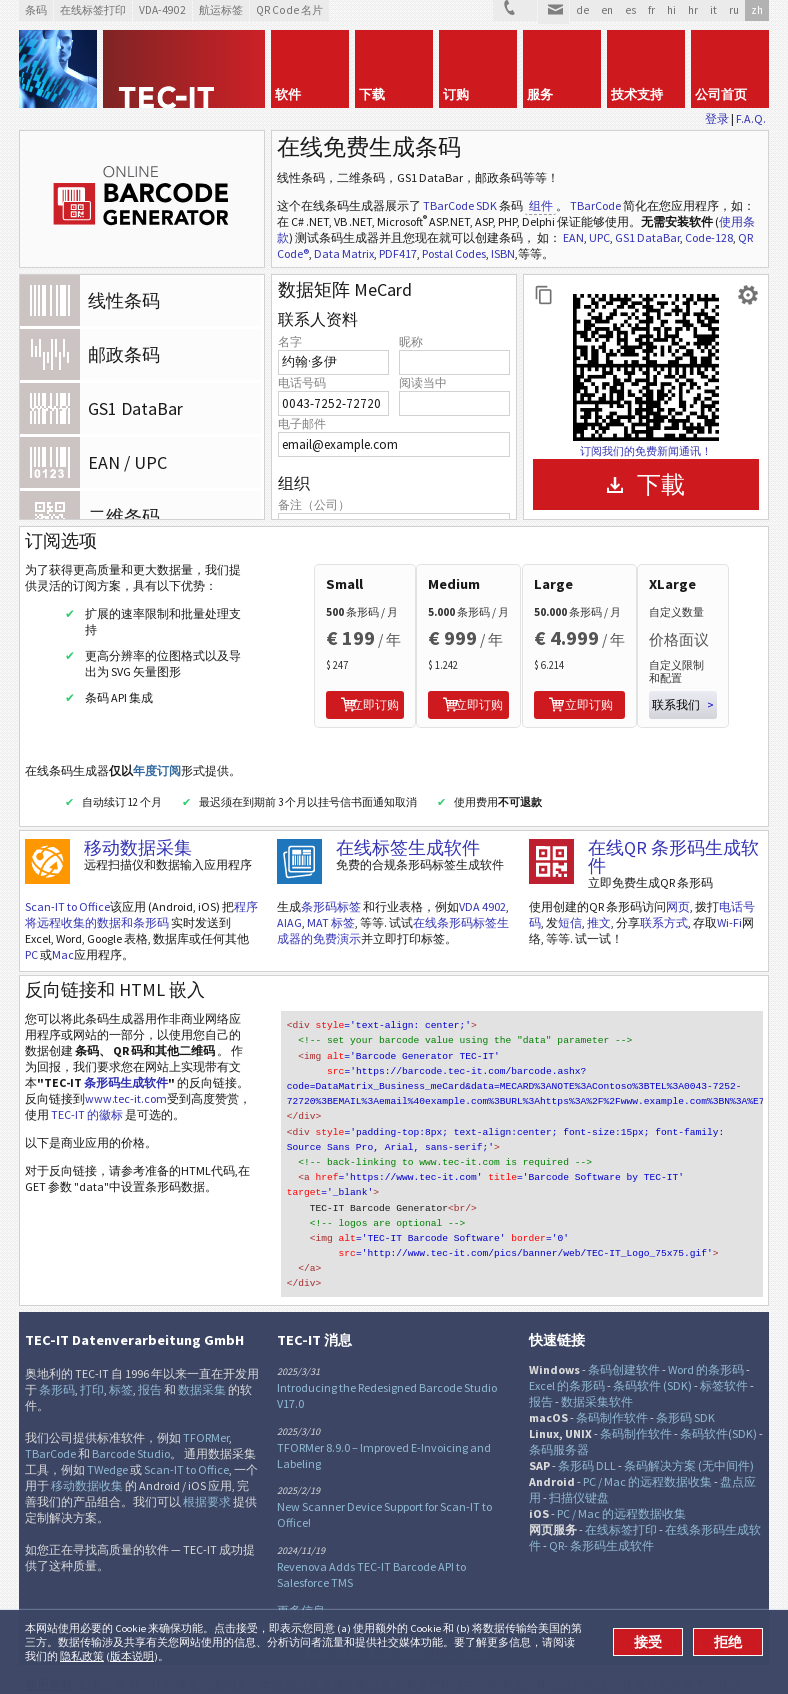  Describe the element at coordinates (138, 823) in the screenshot. I see `移动数据采集` at that location.